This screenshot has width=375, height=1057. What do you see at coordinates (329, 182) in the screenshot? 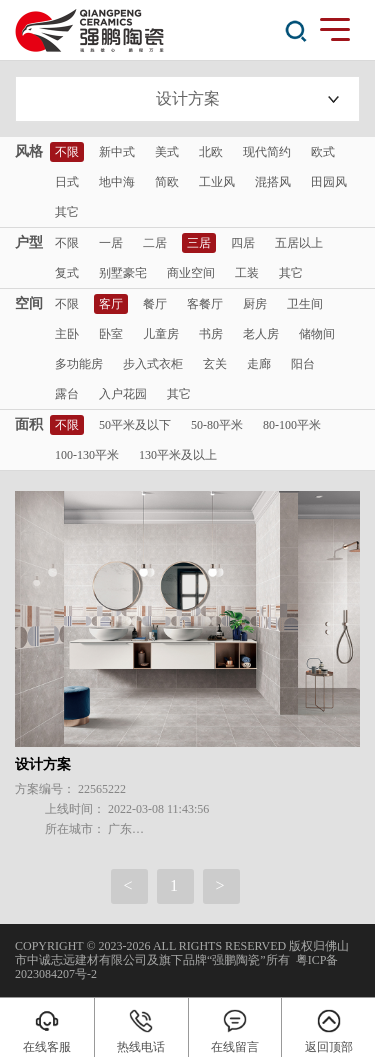
I see `田园风` at bounding box center [329, 182].